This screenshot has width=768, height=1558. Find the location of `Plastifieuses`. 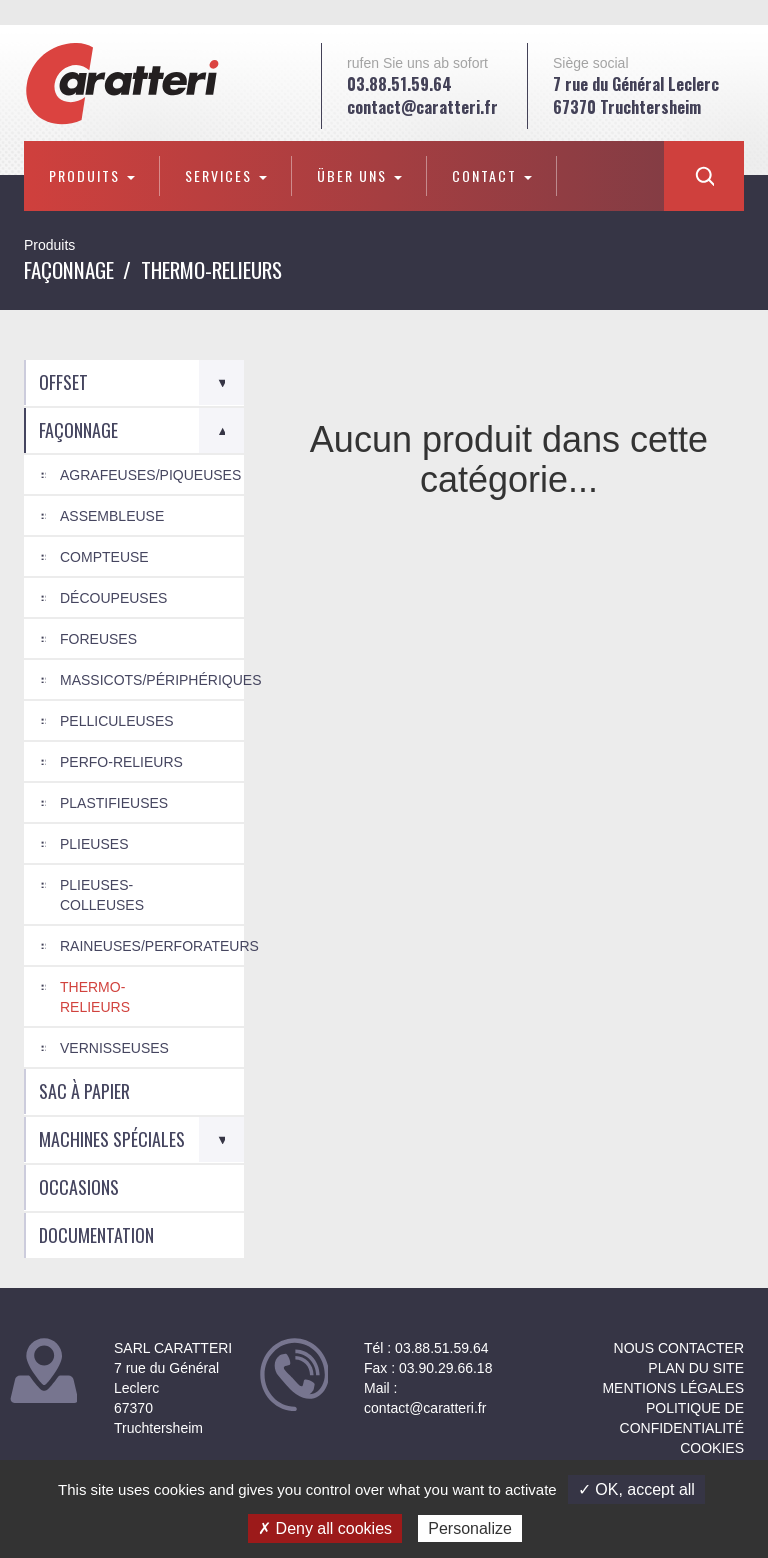

Plastifieuses is located at coordinates (114, 803).